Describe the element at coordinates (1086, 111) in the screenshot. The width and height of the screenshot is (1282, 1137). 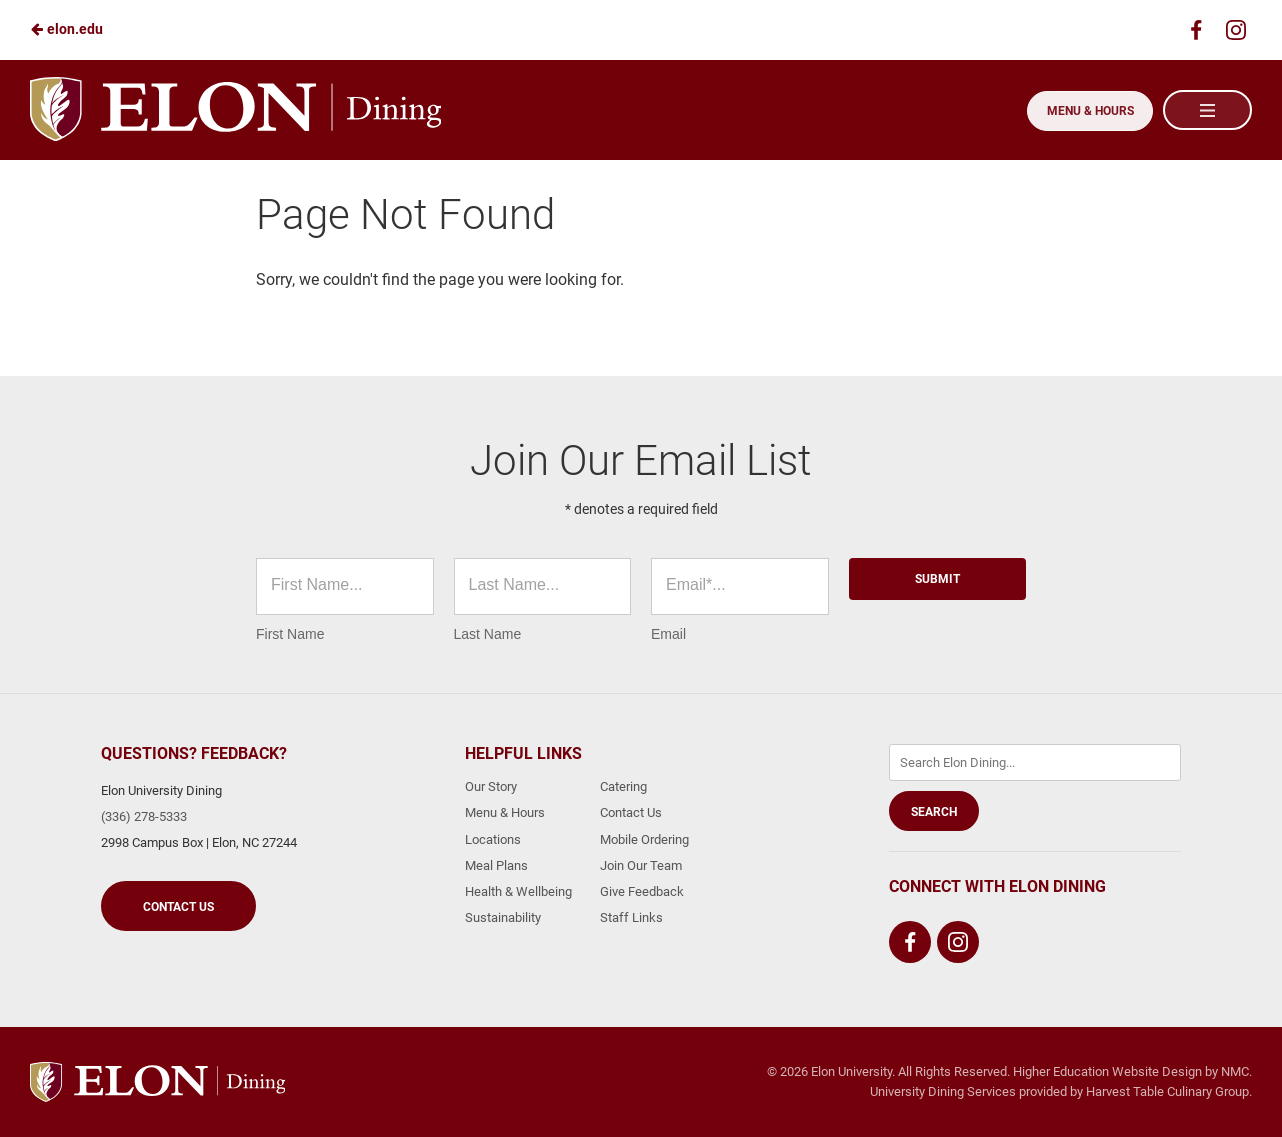
I see `Menu & Hours` at that location.